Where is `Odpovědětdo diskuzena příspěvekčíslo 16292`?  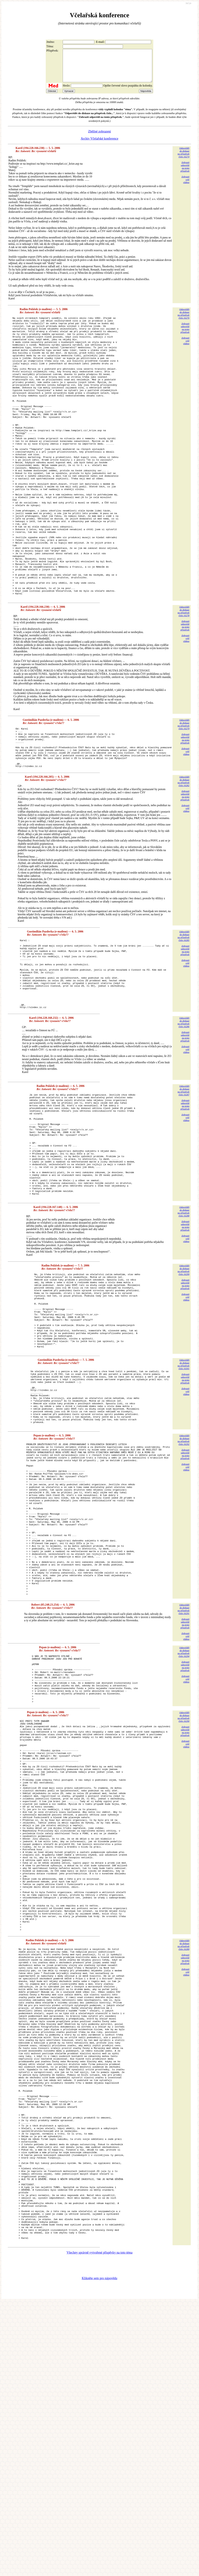 Odpovědětdo diskuzena příspěvekčíslo 16292 is located at coordinates (183, 1572).